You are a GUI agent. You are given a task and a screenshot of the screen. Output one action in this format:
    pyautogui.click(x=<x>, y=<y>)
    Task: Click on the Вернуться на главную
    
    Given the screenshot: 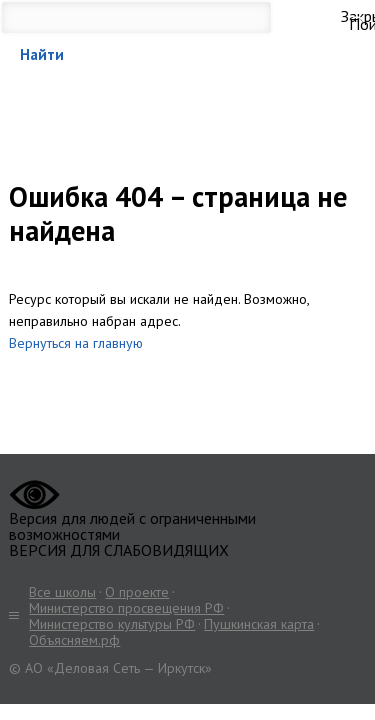 What is the action you would take?
    pyautogui.click(x=76, y=343)
    